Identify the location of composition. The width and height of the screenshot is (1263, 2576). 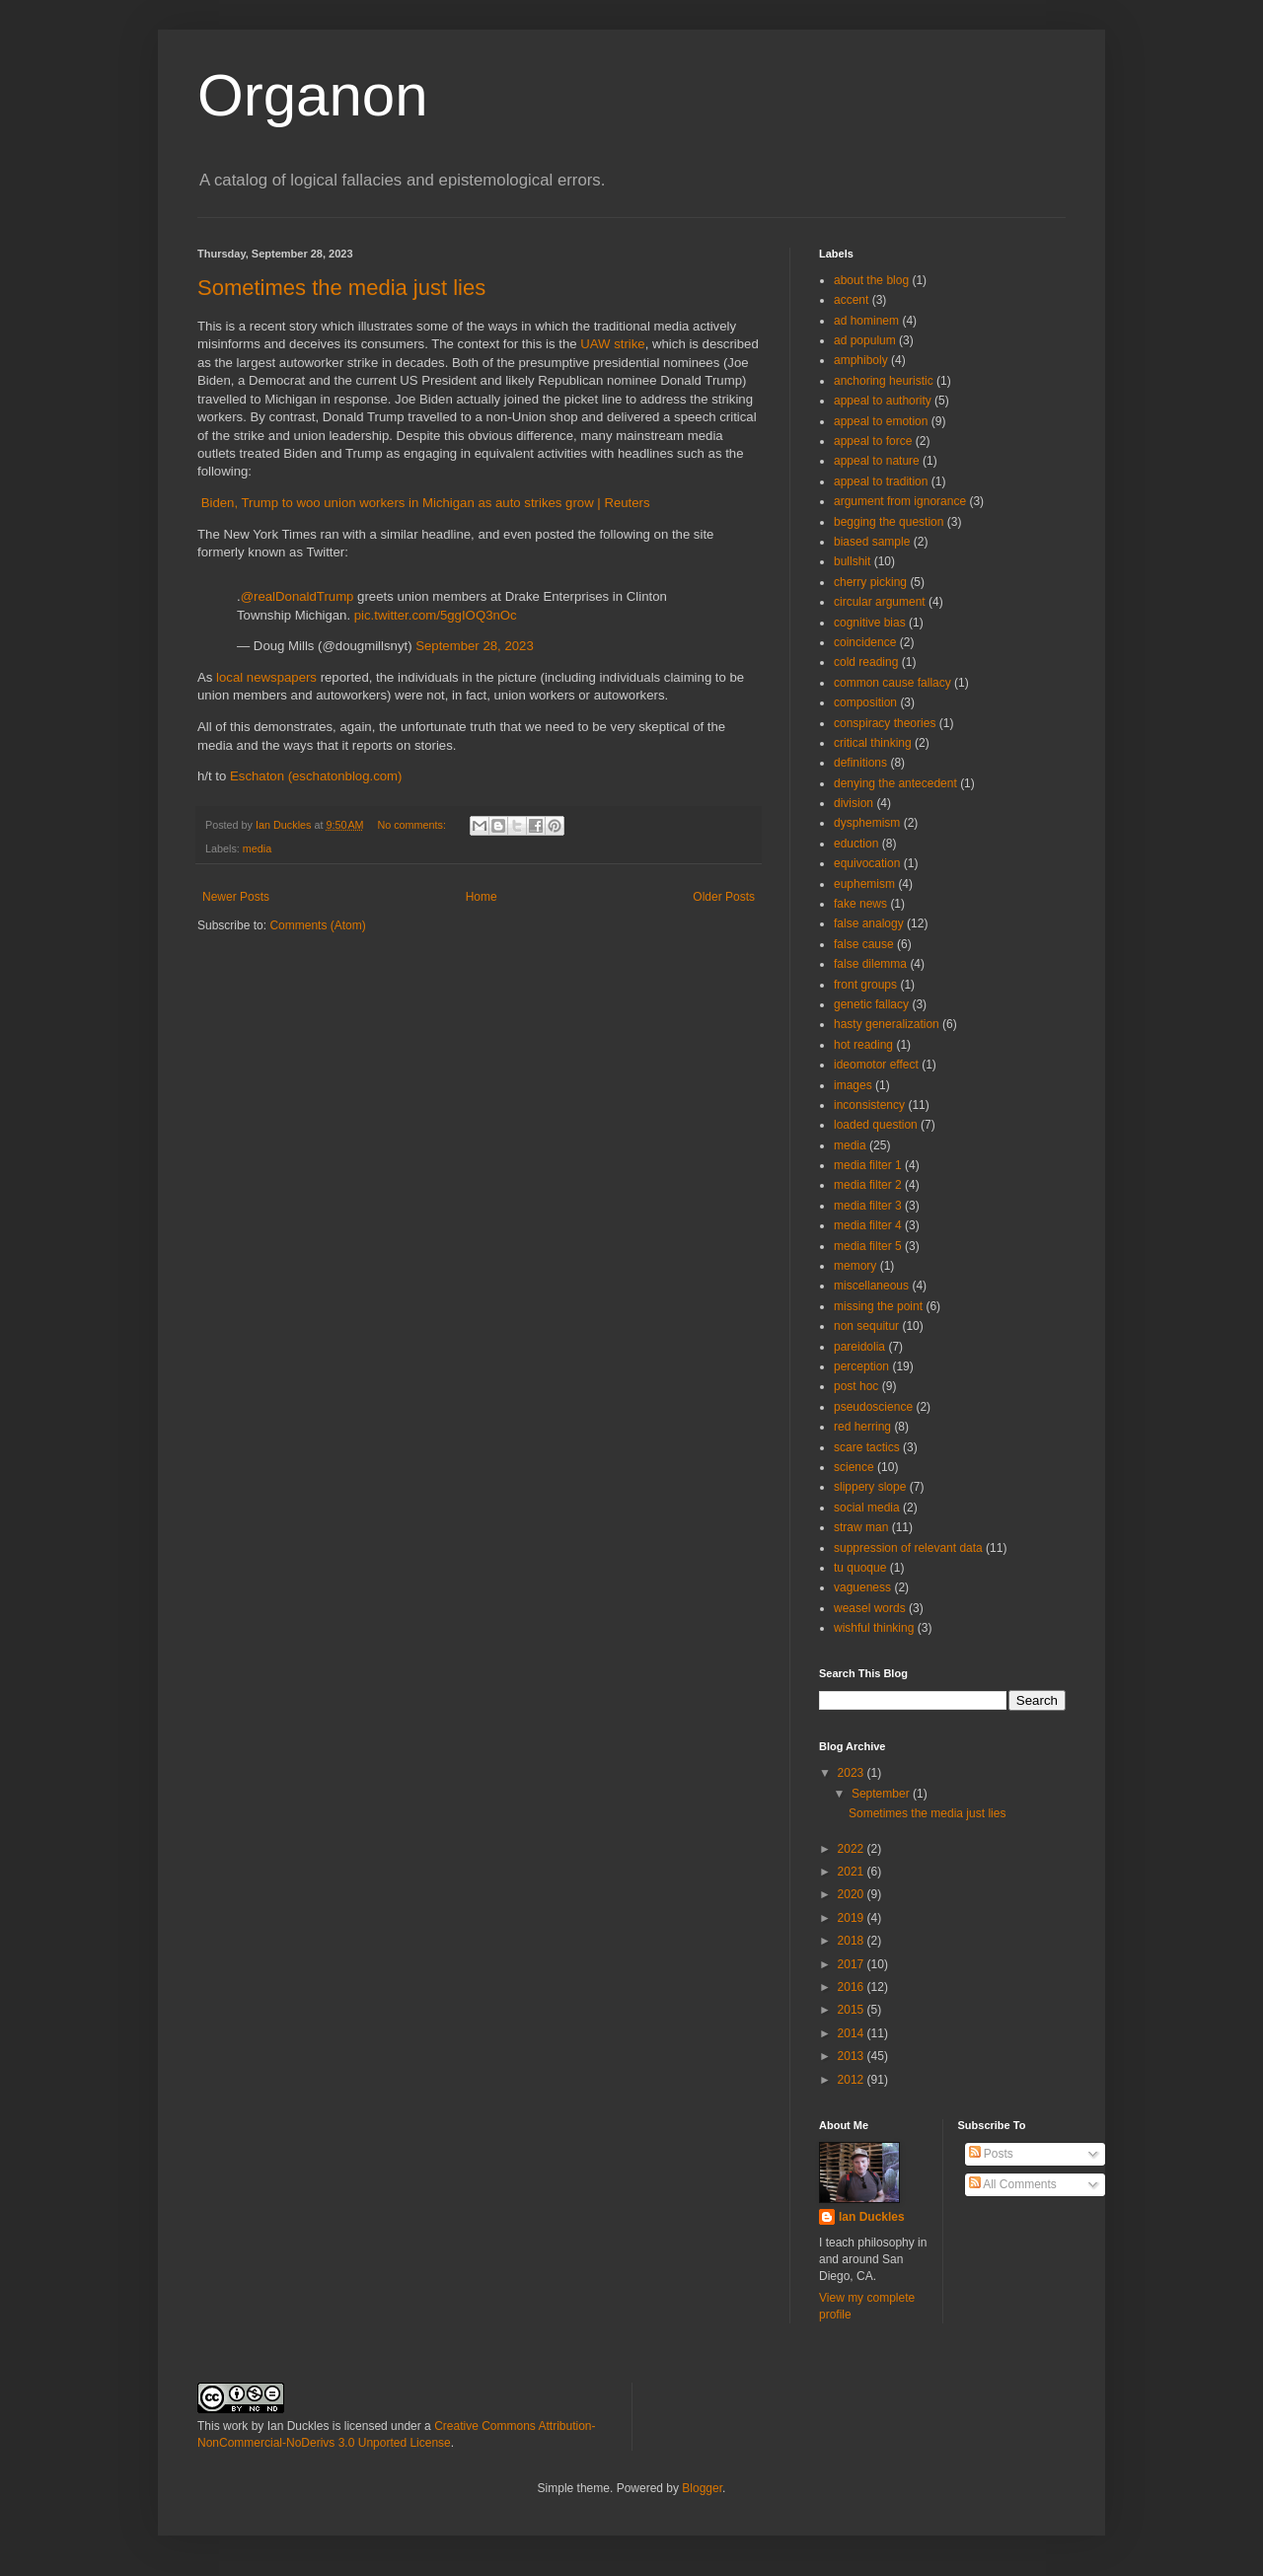
(865, 702).